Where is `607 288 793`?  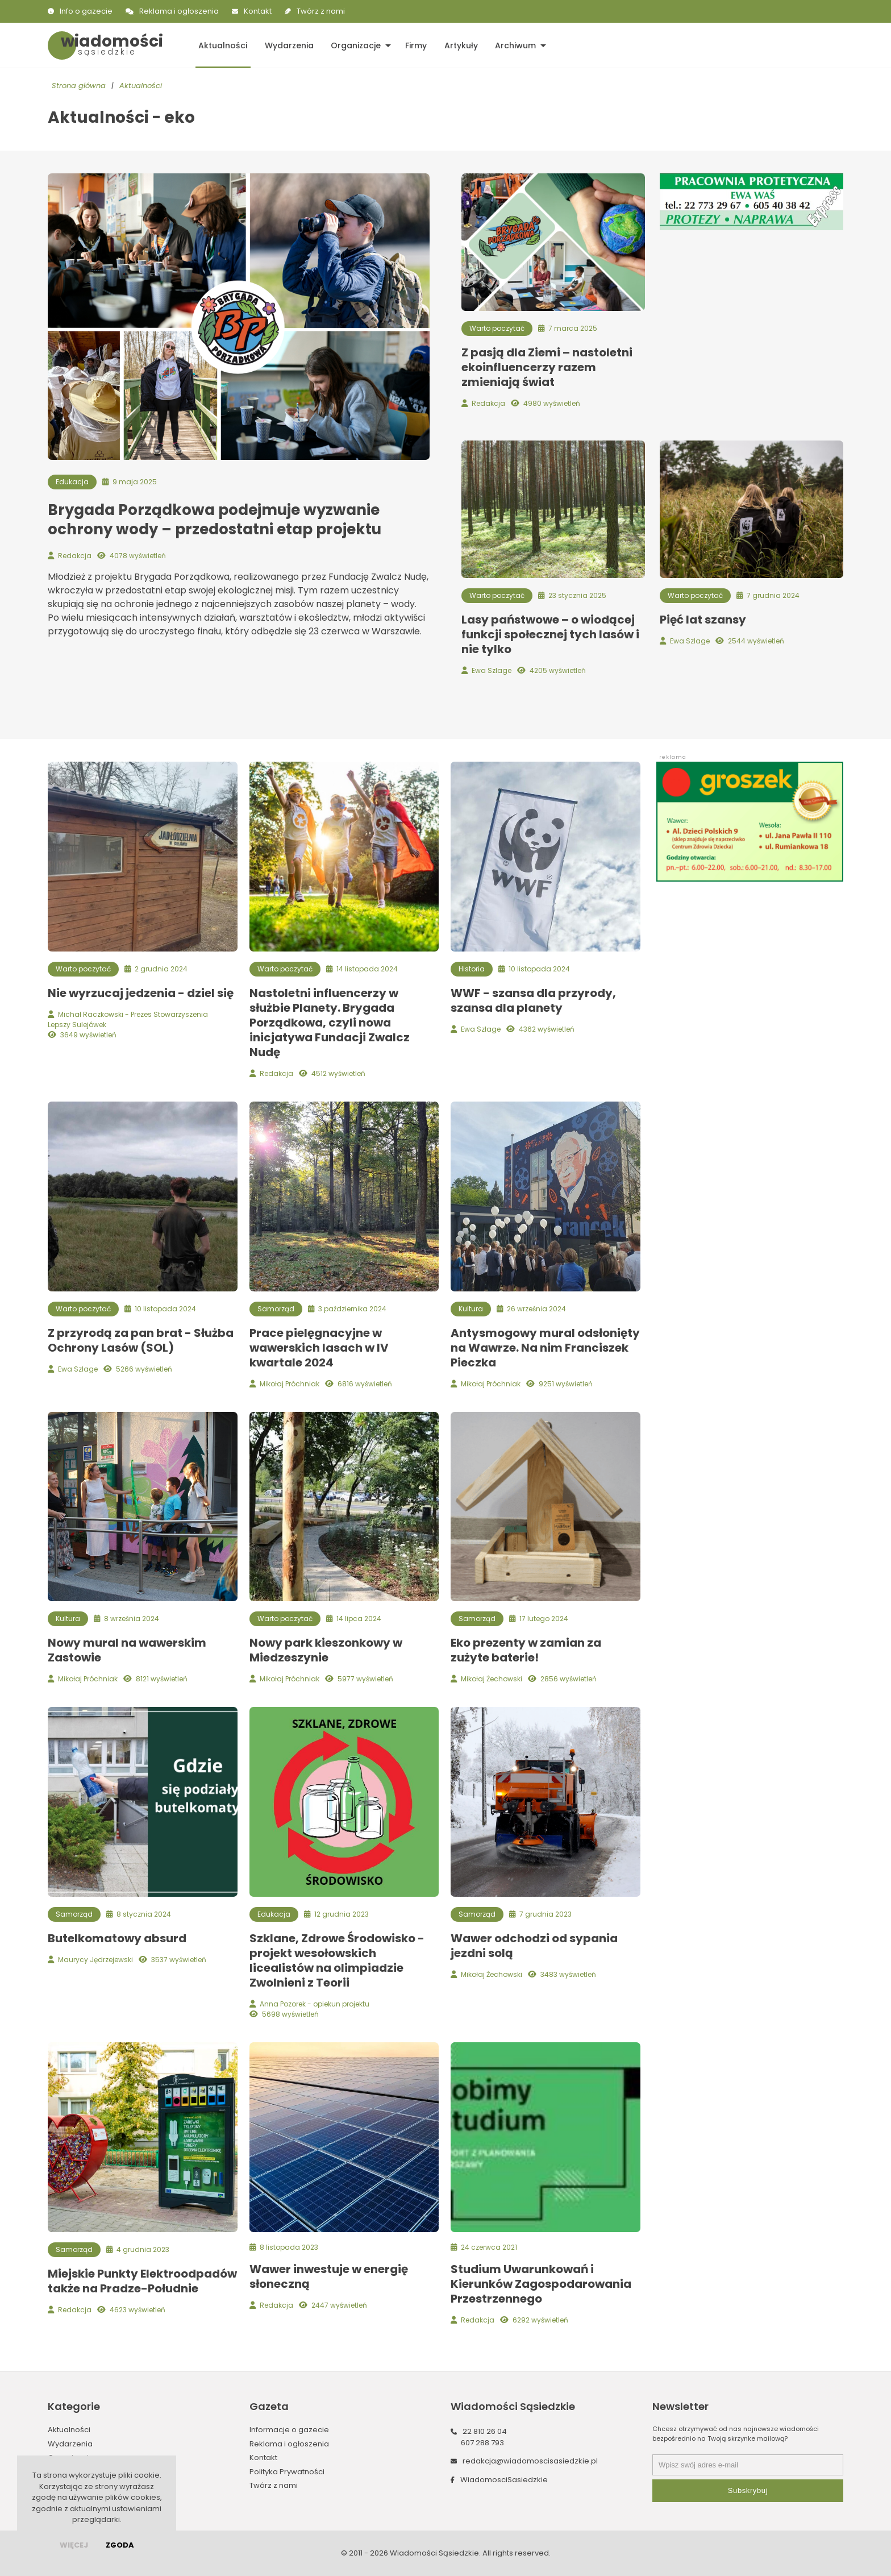
607 288 793 is located at coordinates (482, 2442).